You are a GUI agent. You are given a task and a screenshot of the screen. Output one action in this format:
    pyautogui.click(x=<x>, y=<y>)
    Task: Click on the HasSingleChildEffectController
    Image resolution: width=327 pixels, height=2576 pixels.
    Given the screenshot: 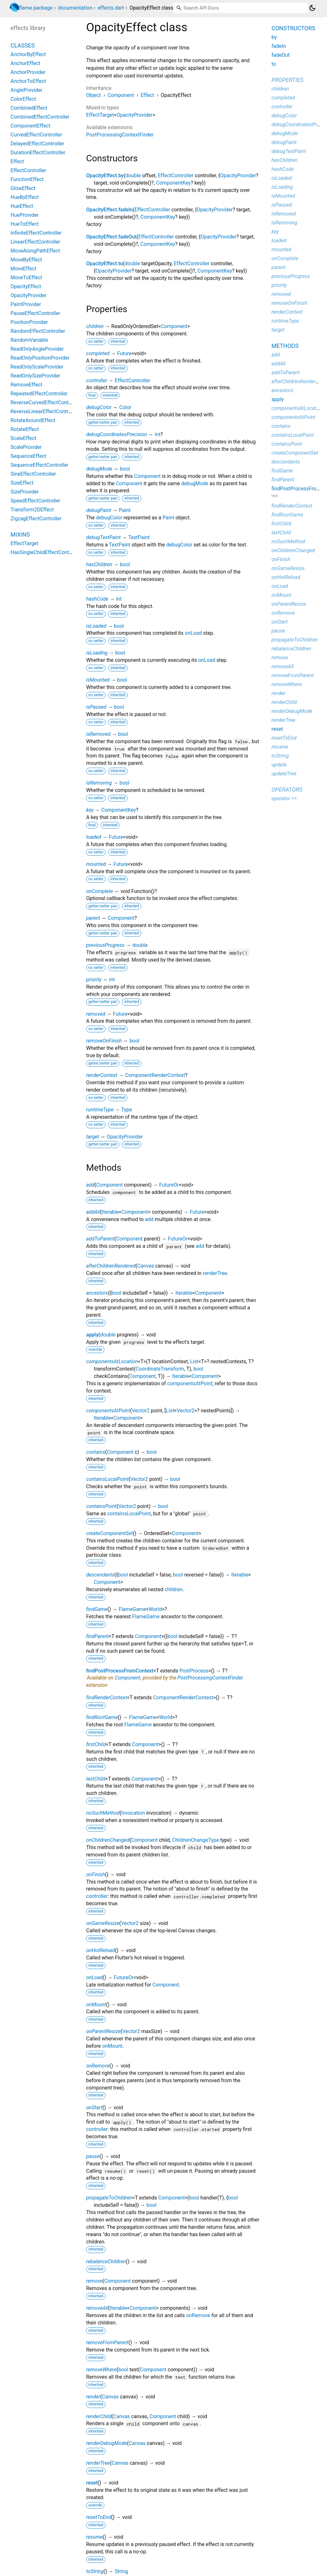 What is the action you would take?
    pyautogui.click(x=46, y=552)
    